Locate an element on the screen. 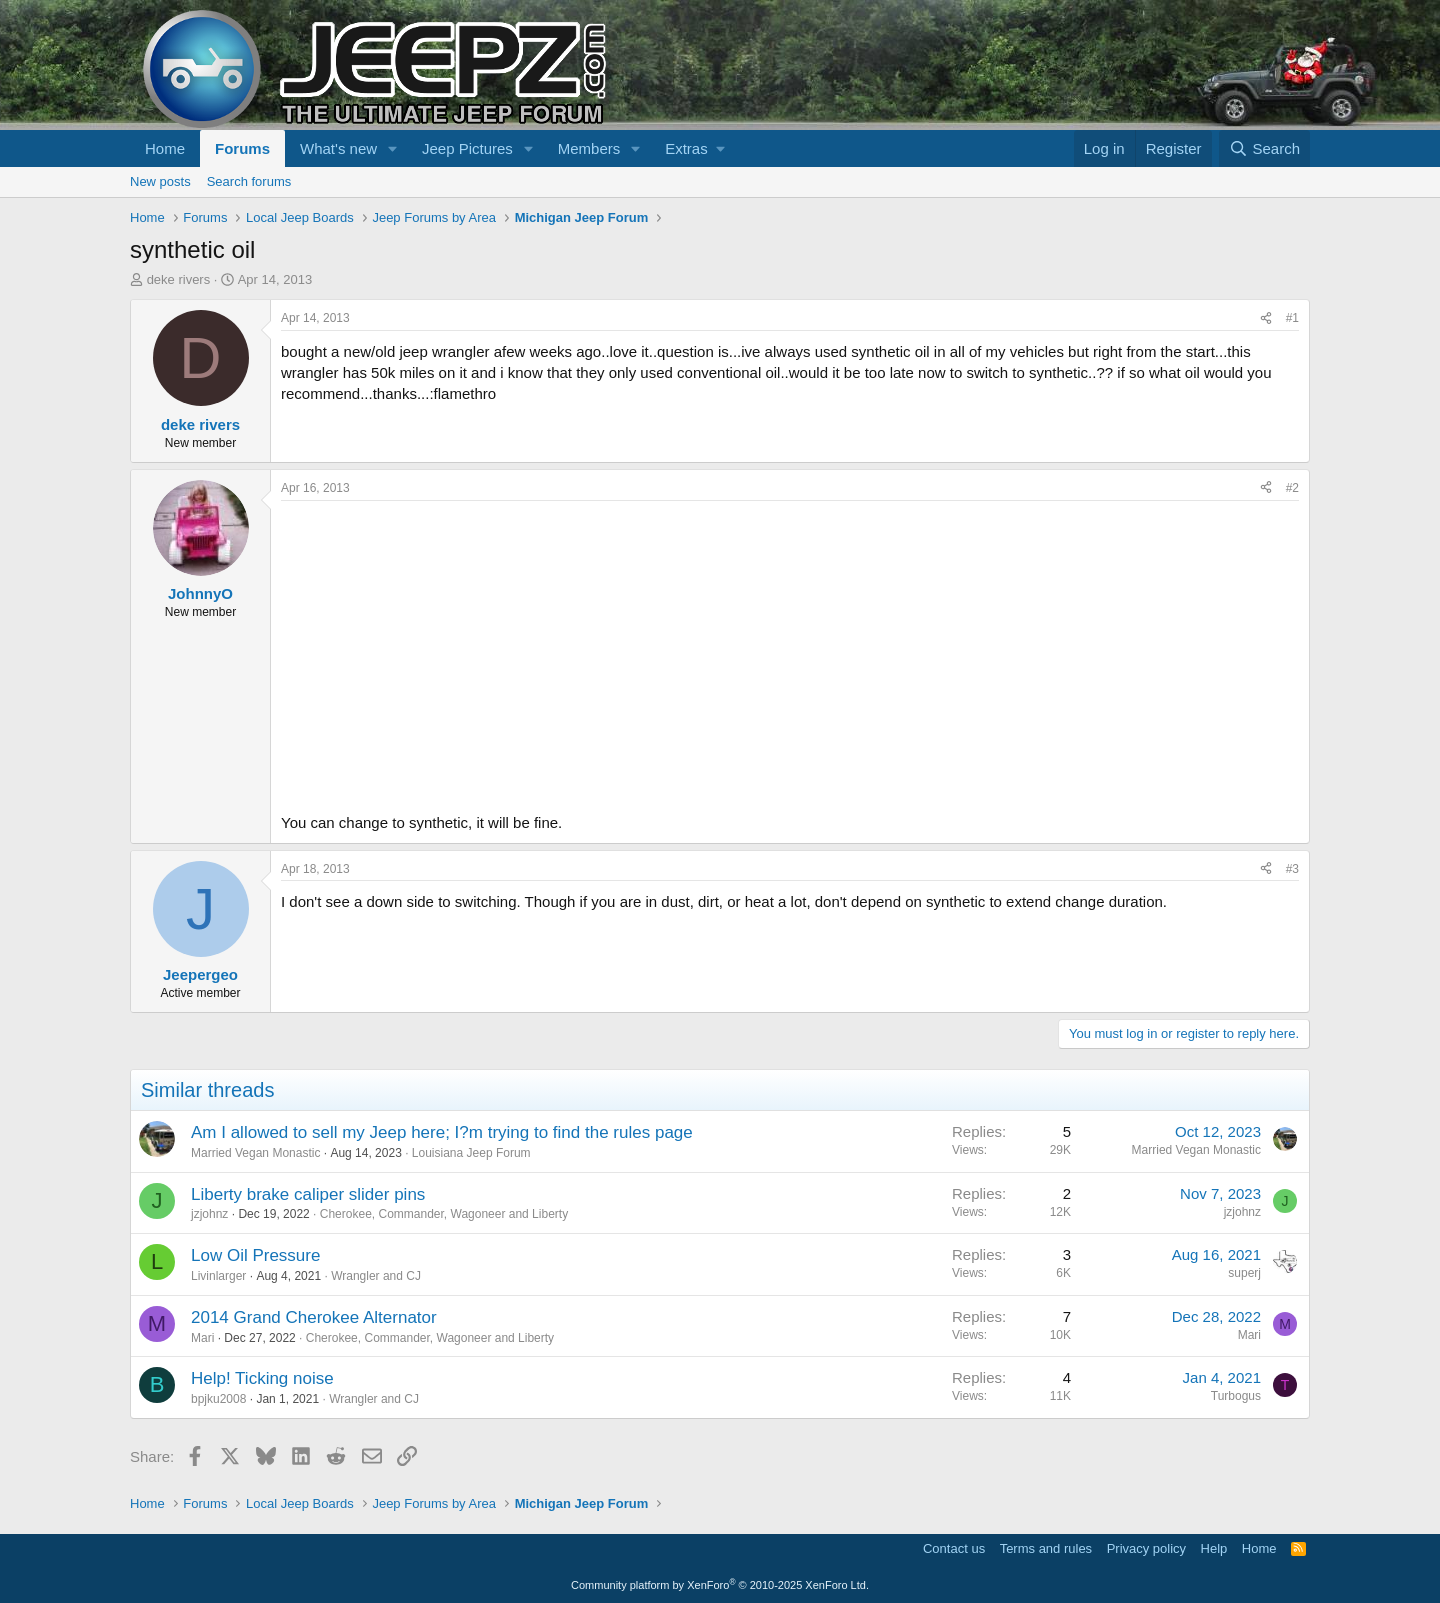  [Search] is located at coordinates (1264, 148).